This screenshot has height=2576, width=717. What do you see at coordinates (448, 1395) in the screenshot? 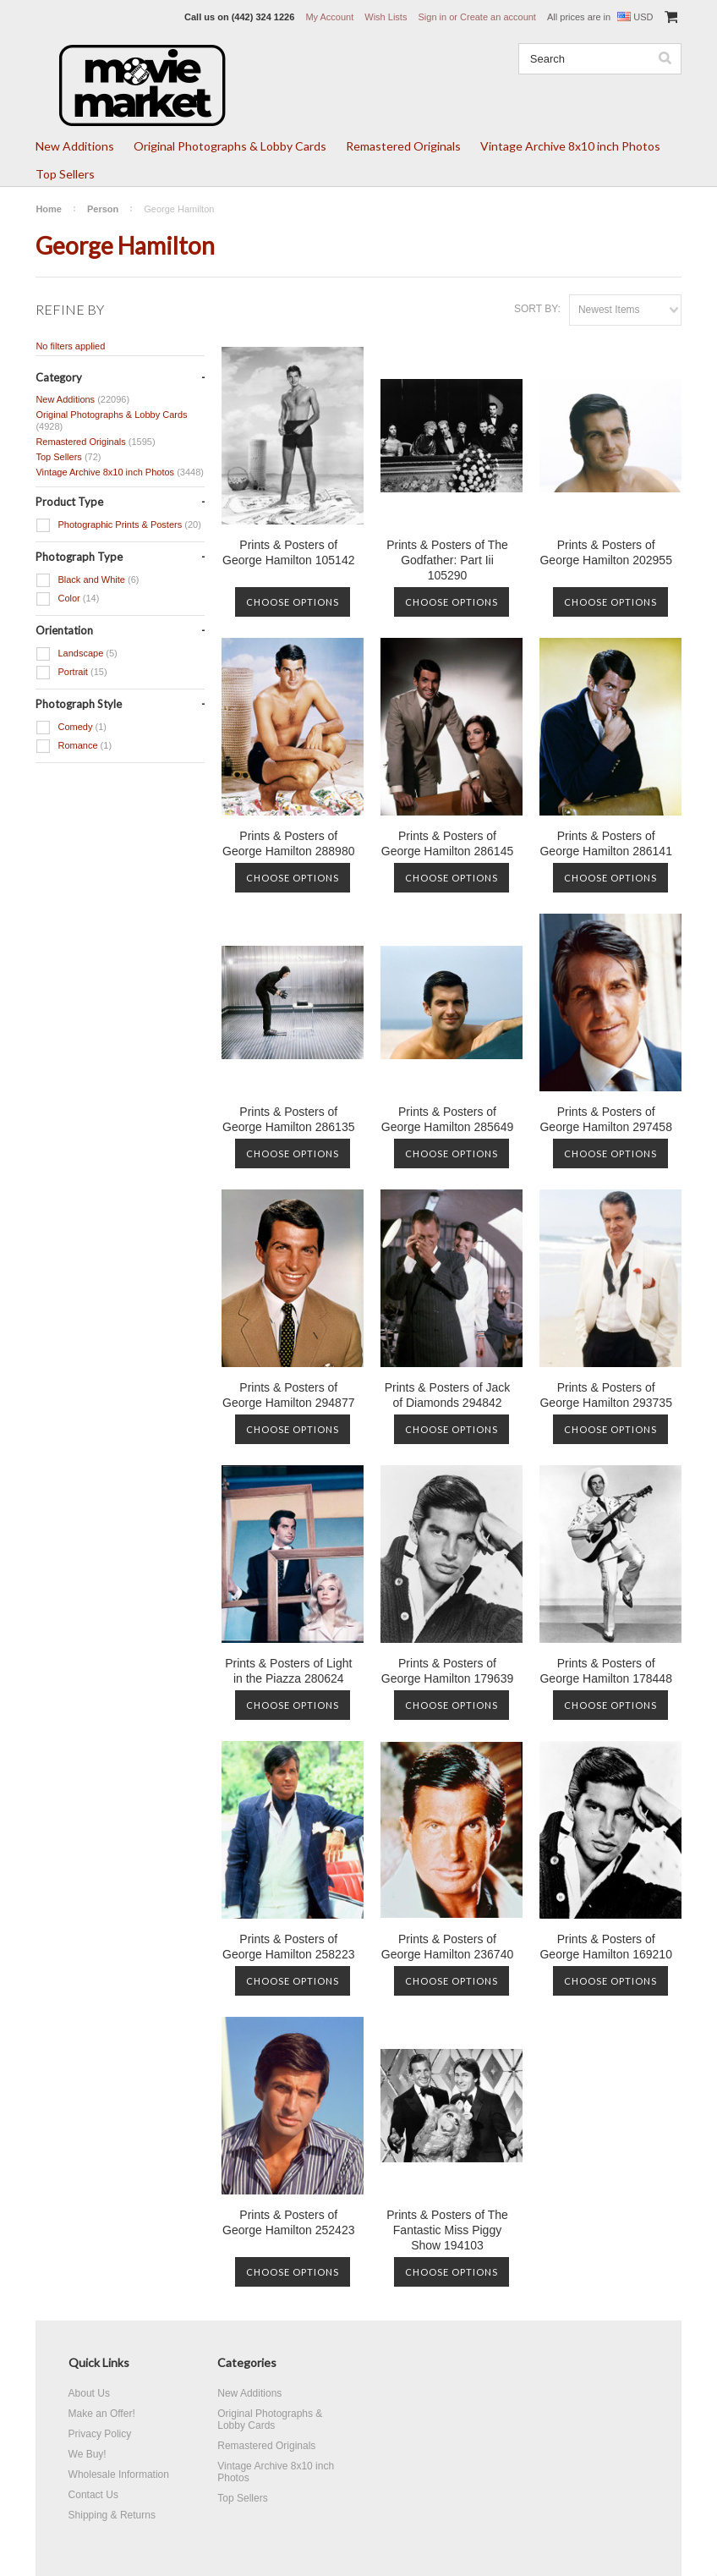
I see `Prints & Posters of Jack of Diamonds 294842` at bounding box center [448, 1395].